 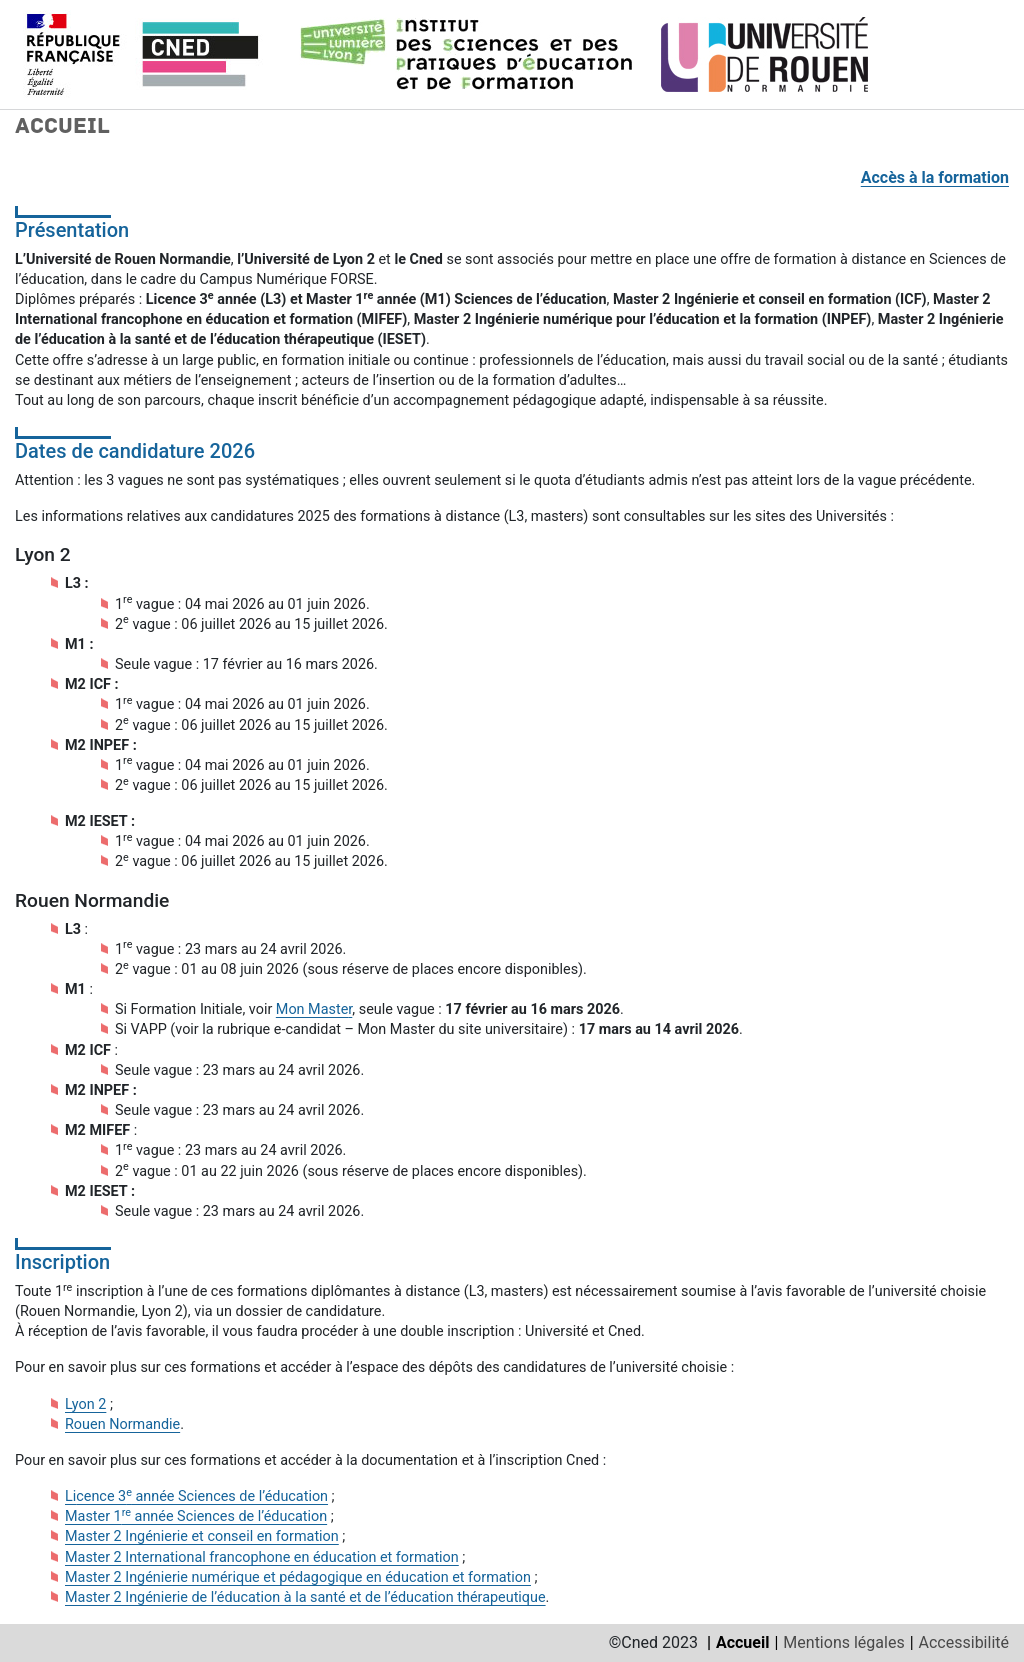 I want to click on Li, so click(x=70, y=1496).